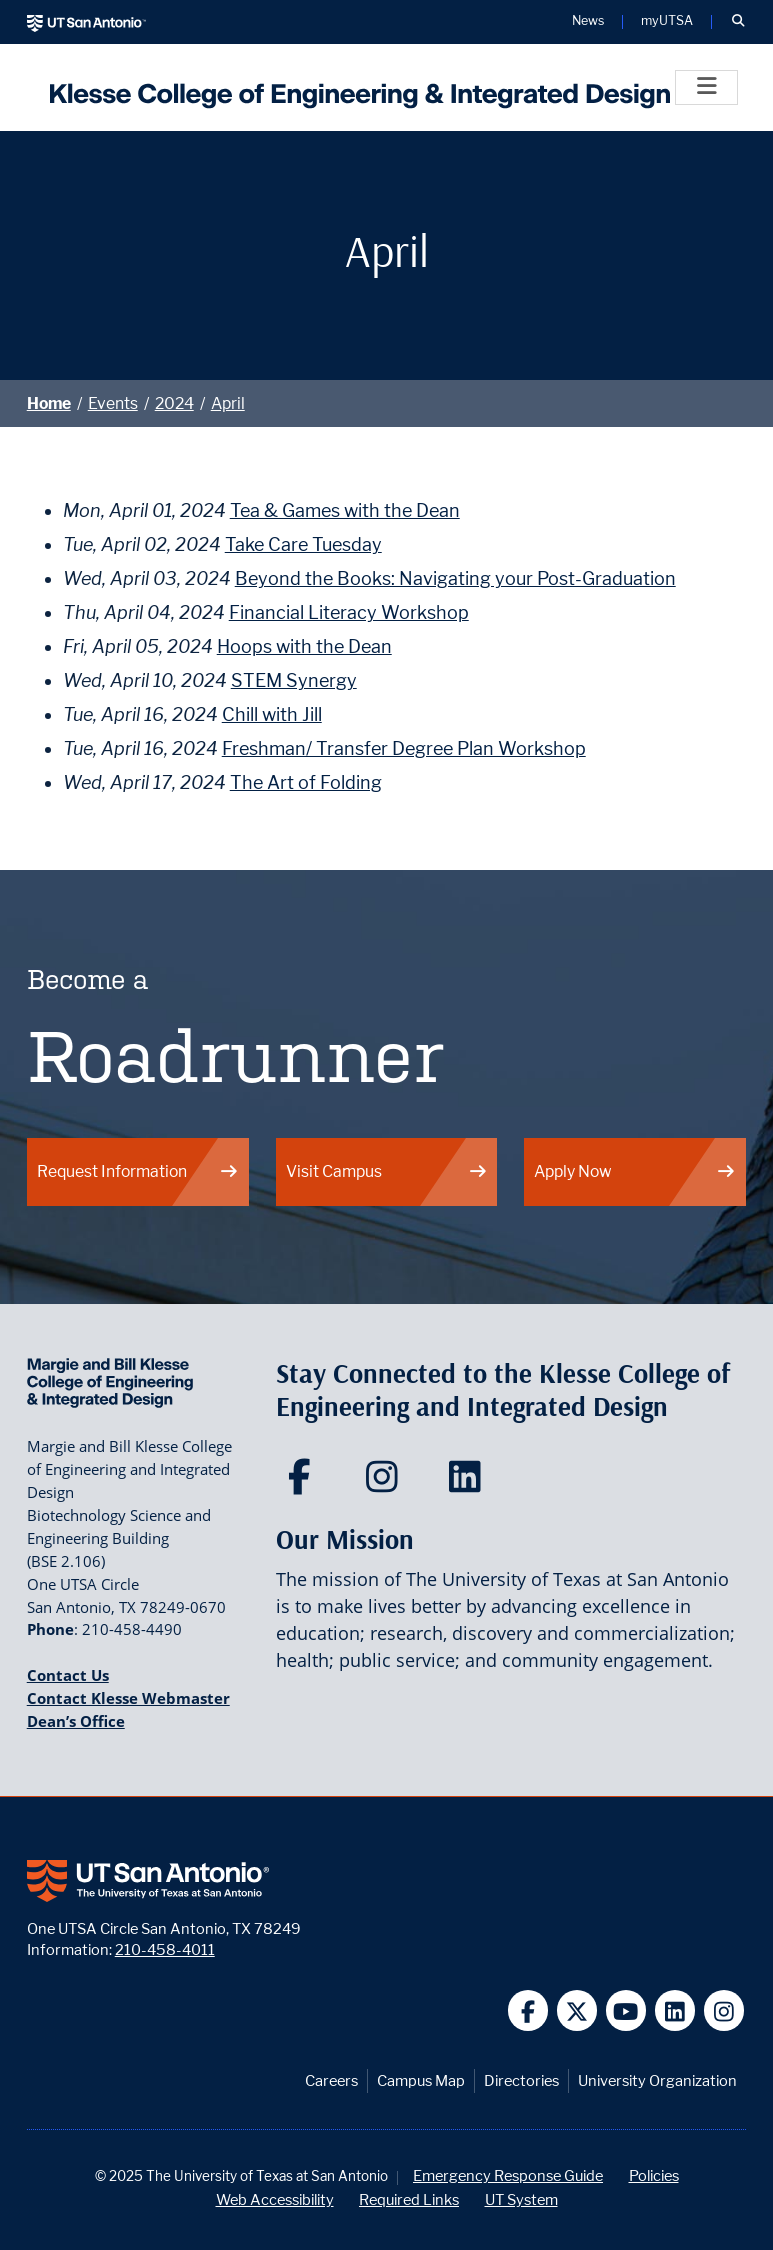 This screenshot has height=2250, width=773. Describe the element at coordinates (331, 2080) in the screenshot. I see `Careers` at that location.